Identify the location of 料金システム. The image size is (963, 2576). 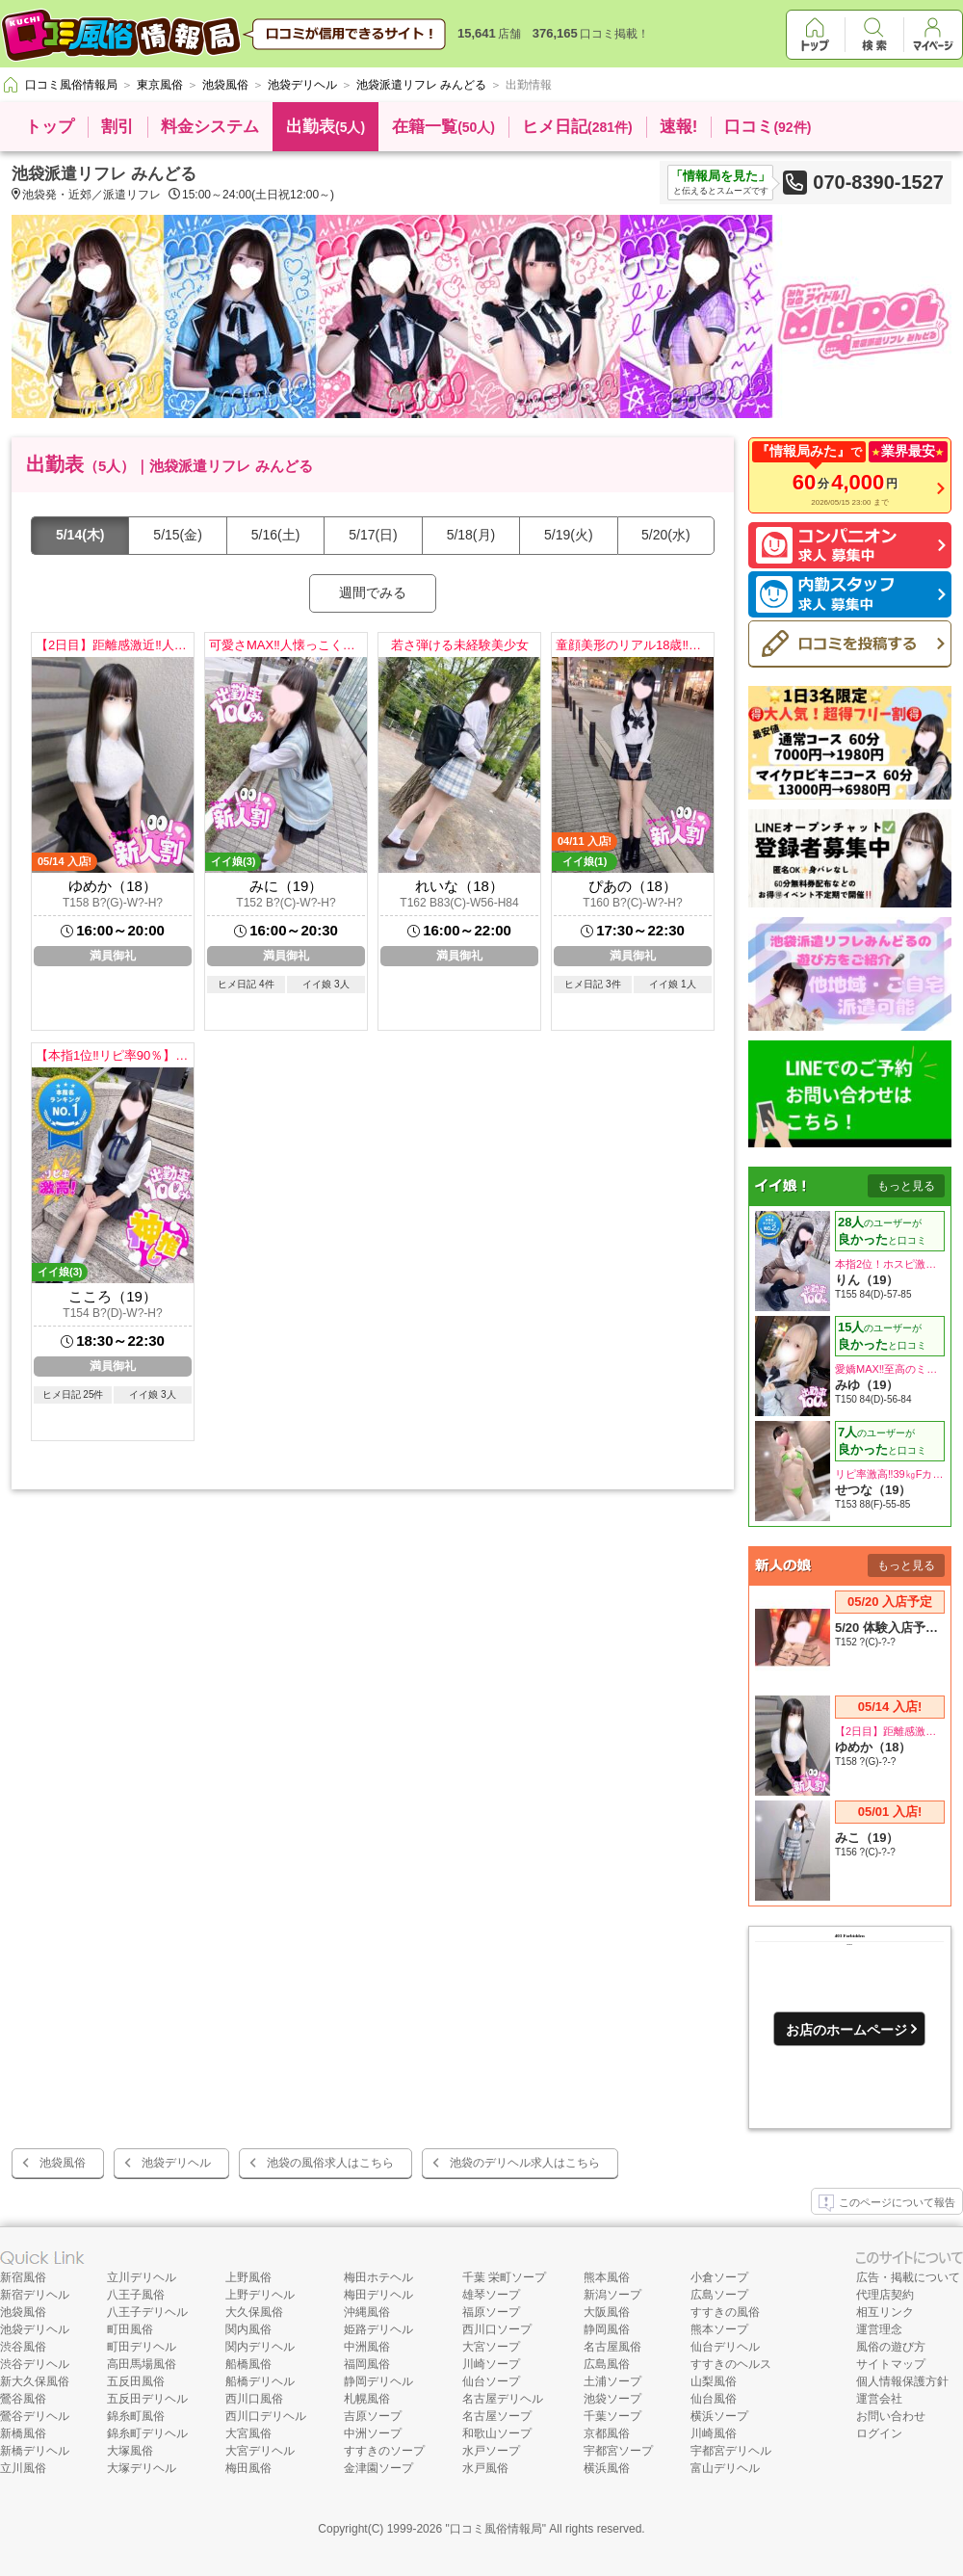
(210, 127).